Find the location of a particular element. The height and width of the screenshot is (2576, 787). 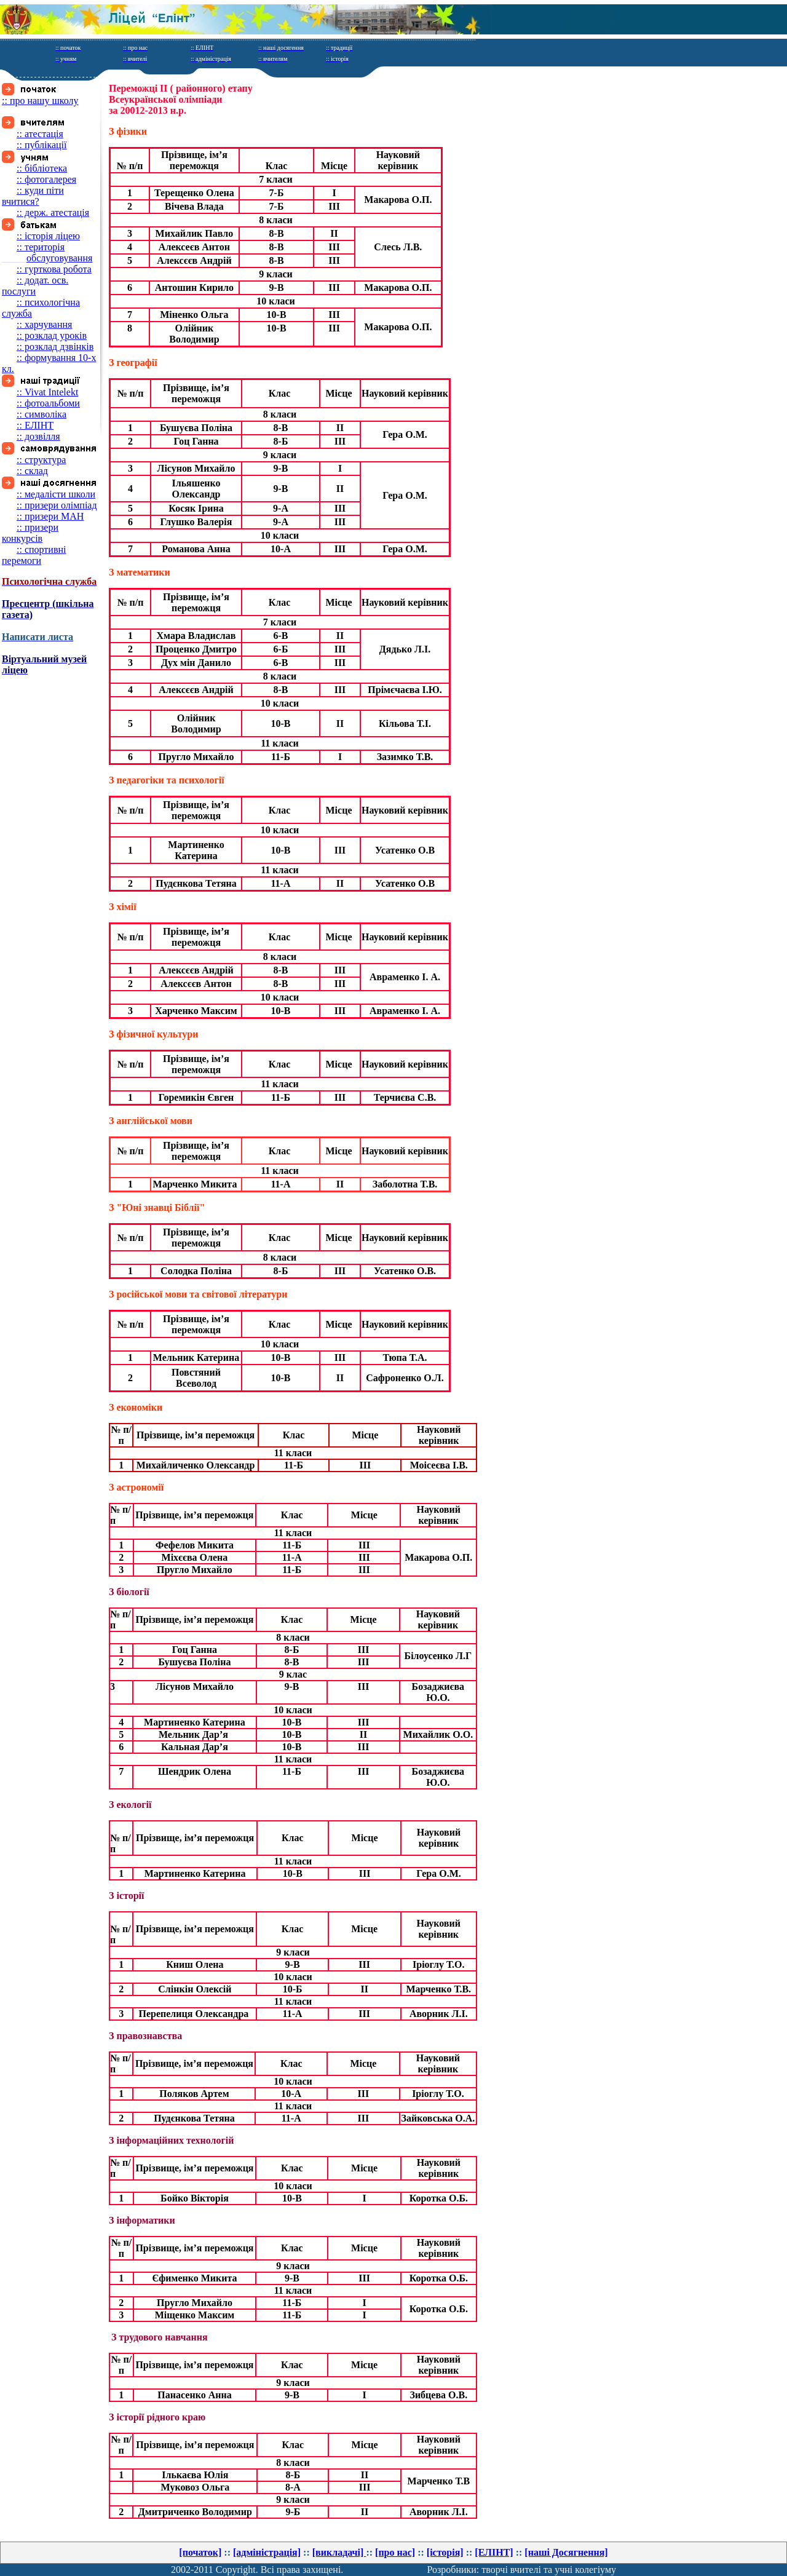

:: призери конкурсів is located at coordinates (30, 533).